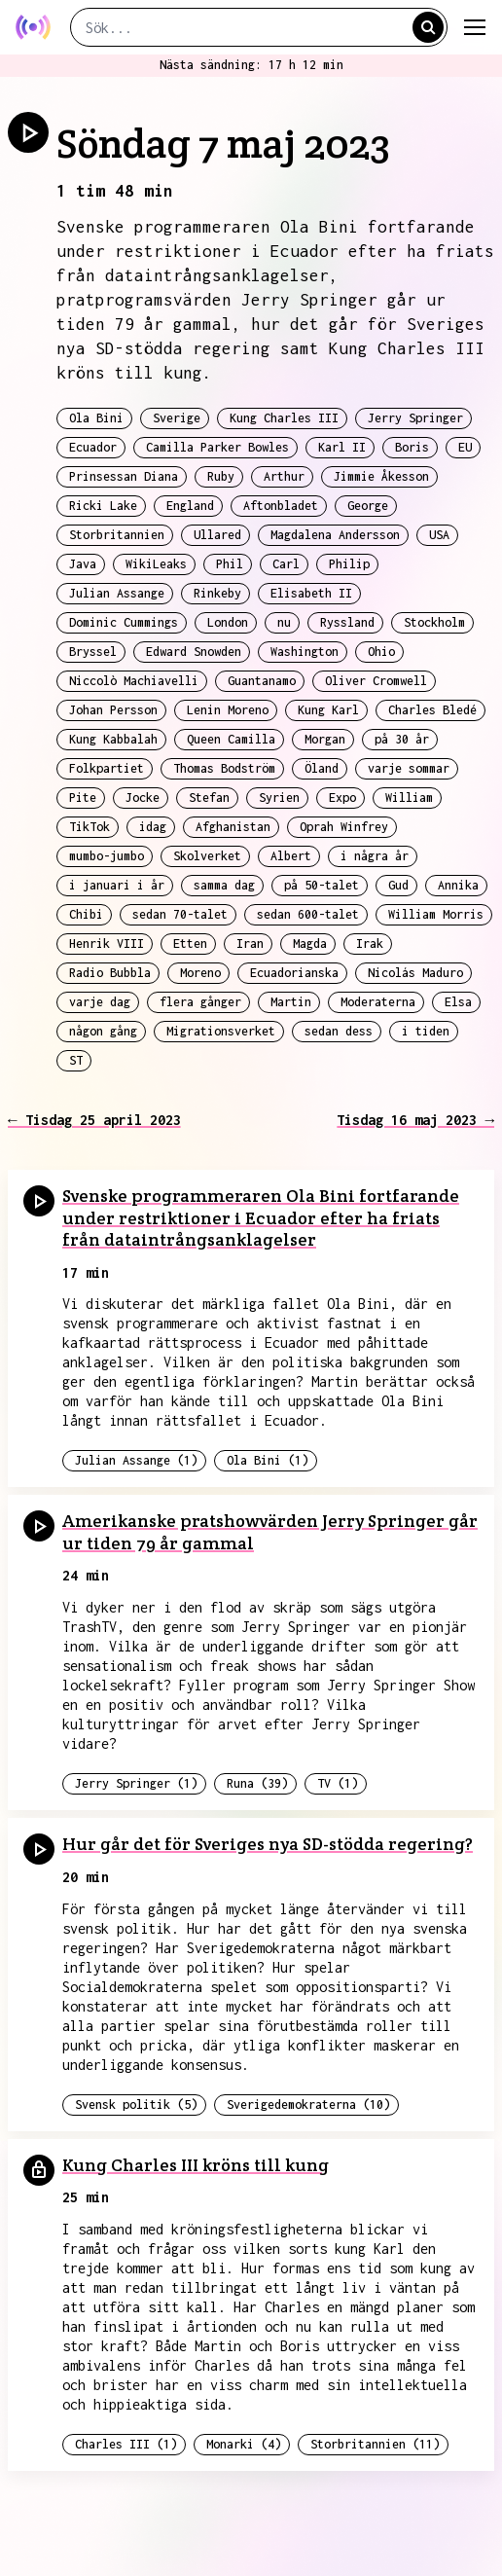 This screenshot has height=2576, width=502. Describe the element at coordinates (103, 505) in the screenshot. I see `Ricki Lake` at that location.